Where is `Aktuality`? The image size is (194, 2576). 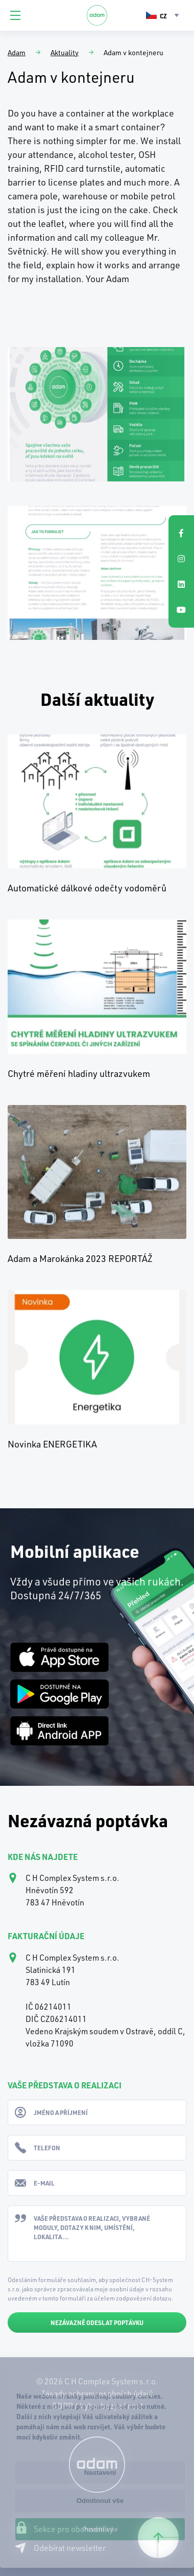 Aktuality is located at coordinates (65, 52).